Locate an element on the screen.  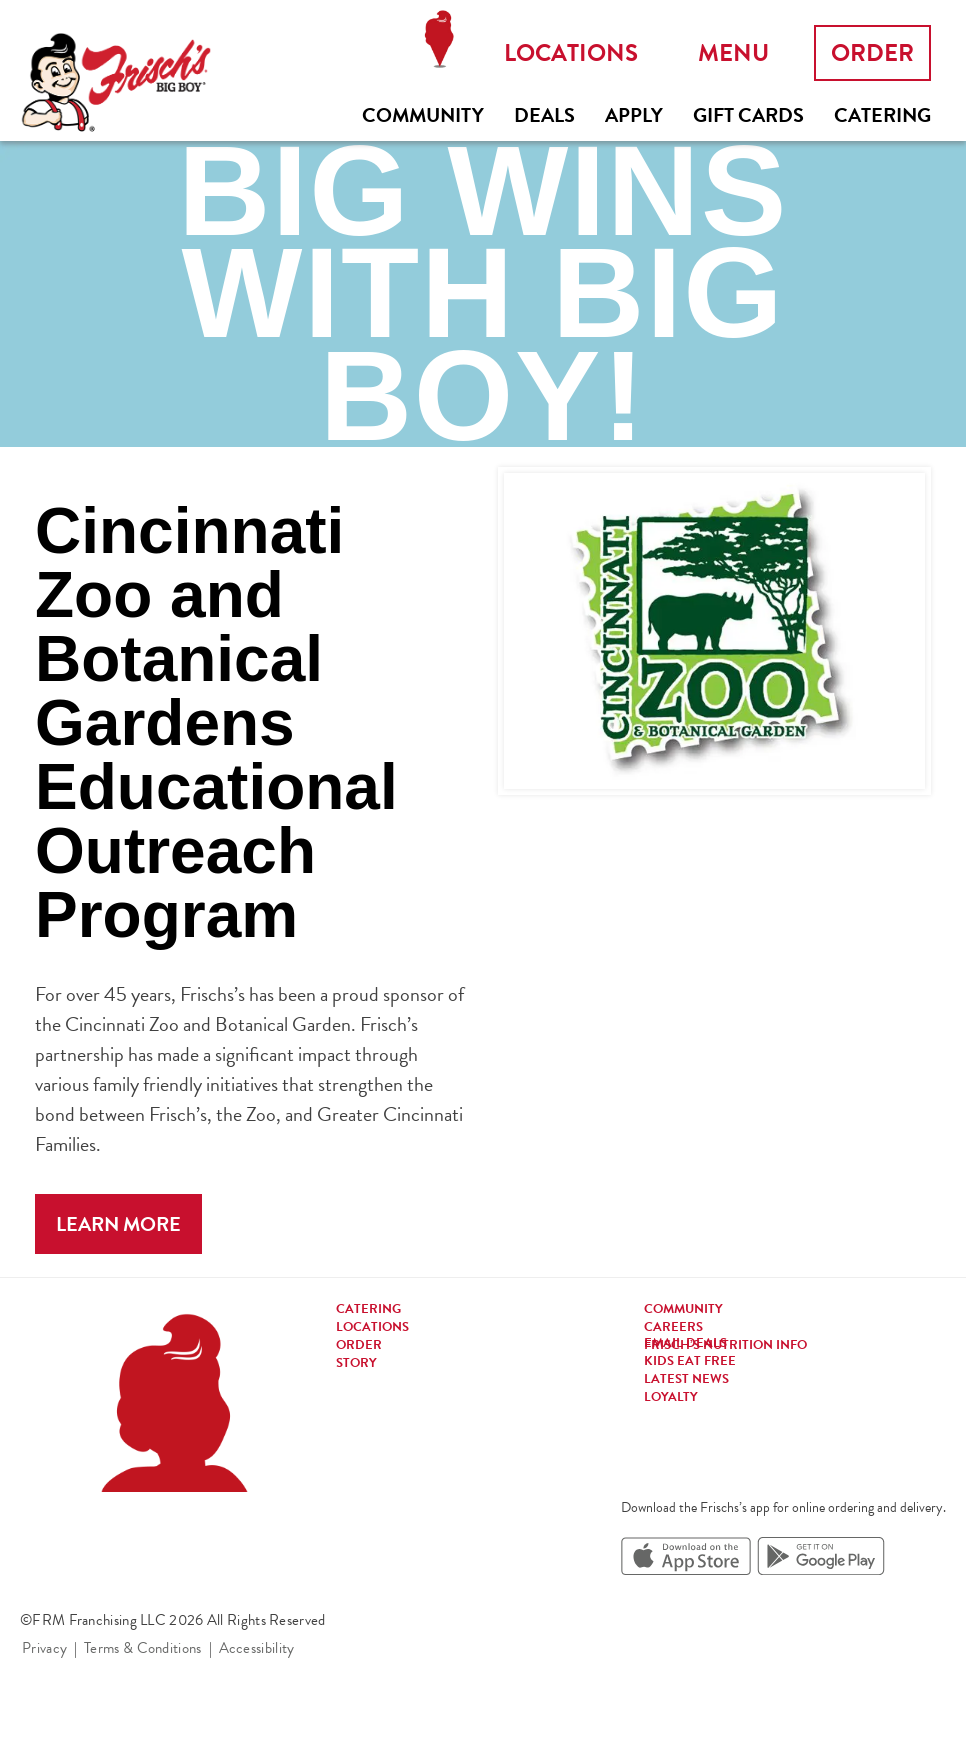
Email Deals is located at coordinates (685, 1343).